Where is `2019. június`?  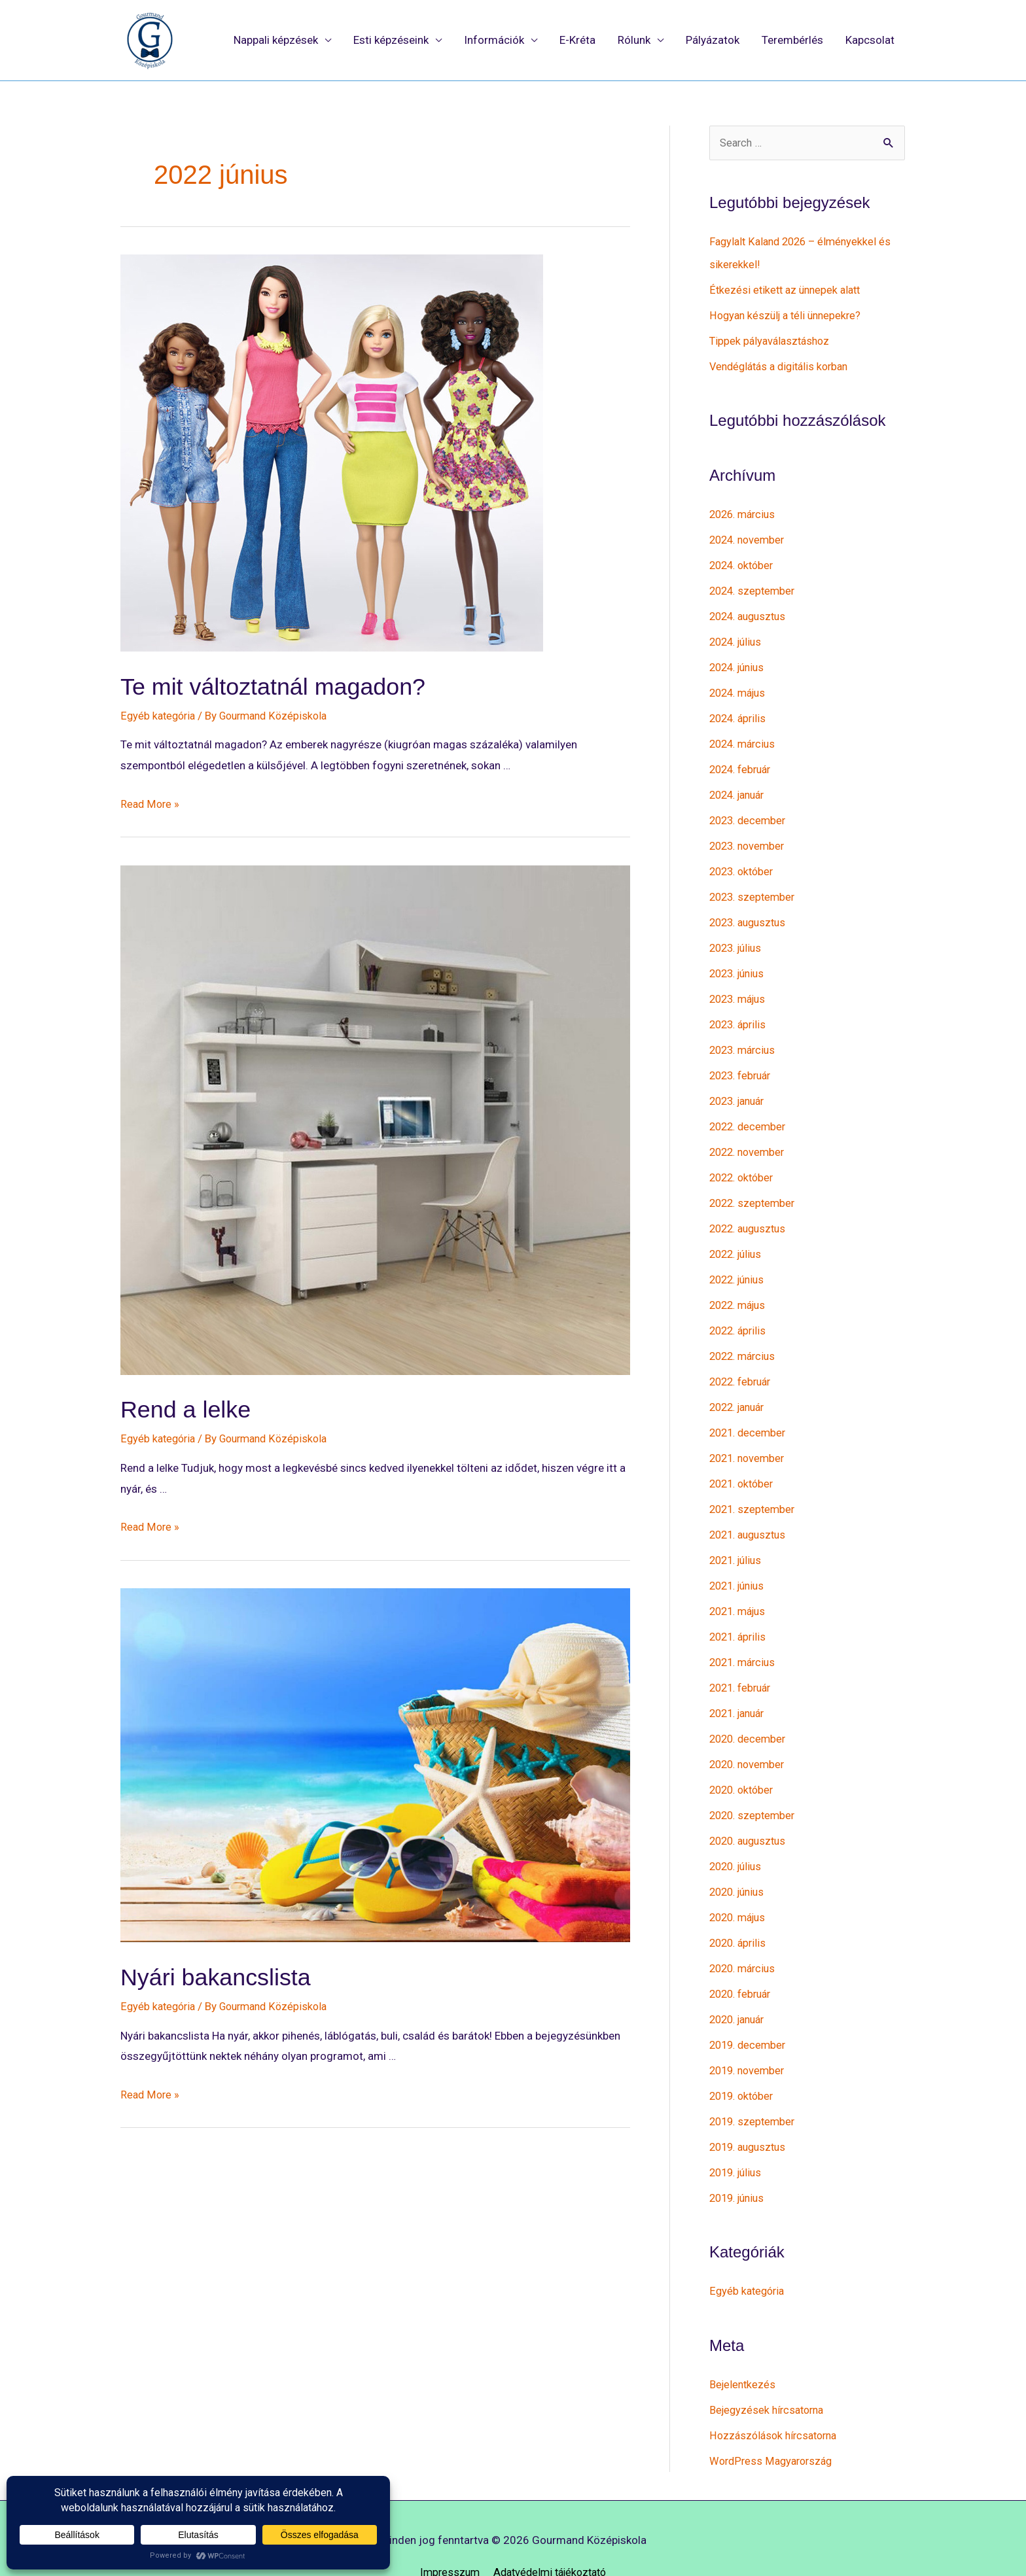
2019. június is located at coordinates (739, 2163).